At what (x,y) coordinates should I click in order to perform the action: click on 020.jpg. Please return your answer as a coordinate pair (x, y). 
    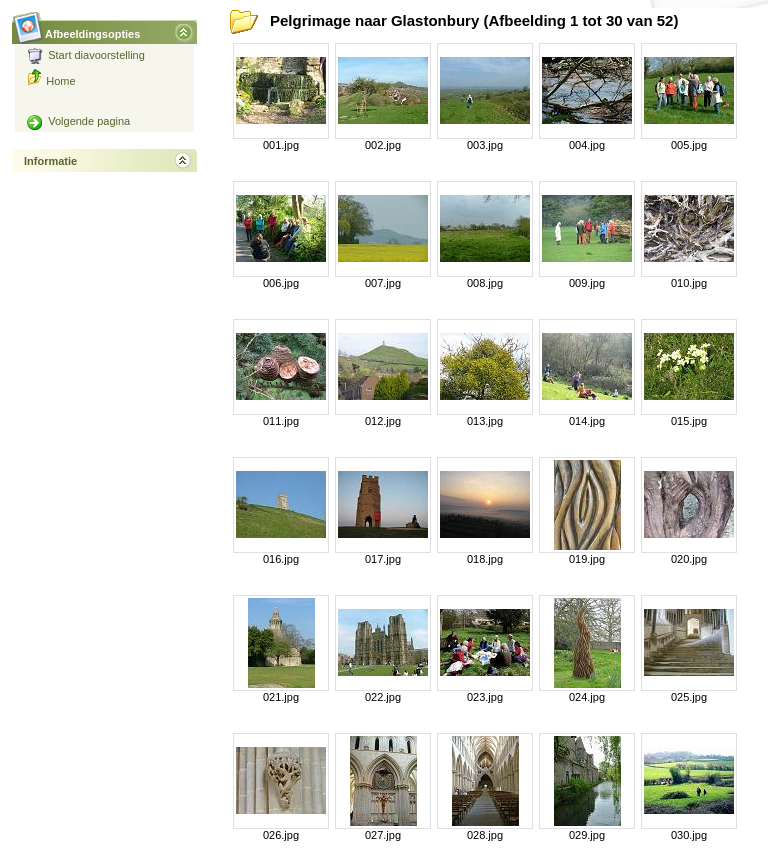
    Looking at the image, I should click on (689, 559).